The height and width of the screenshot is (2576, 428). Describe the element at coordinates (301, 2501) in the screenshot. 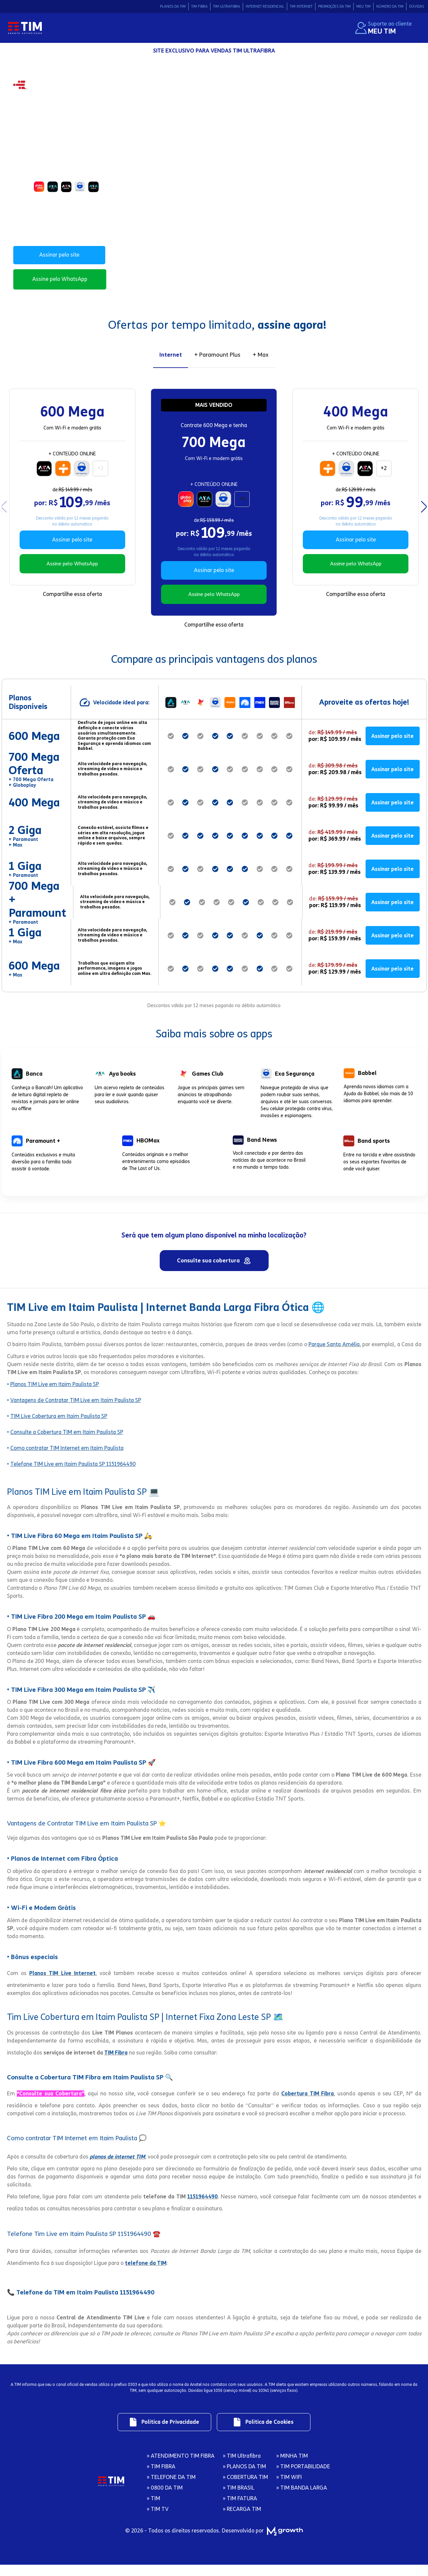

I see `» TIM BANDA LARGA` at that location.